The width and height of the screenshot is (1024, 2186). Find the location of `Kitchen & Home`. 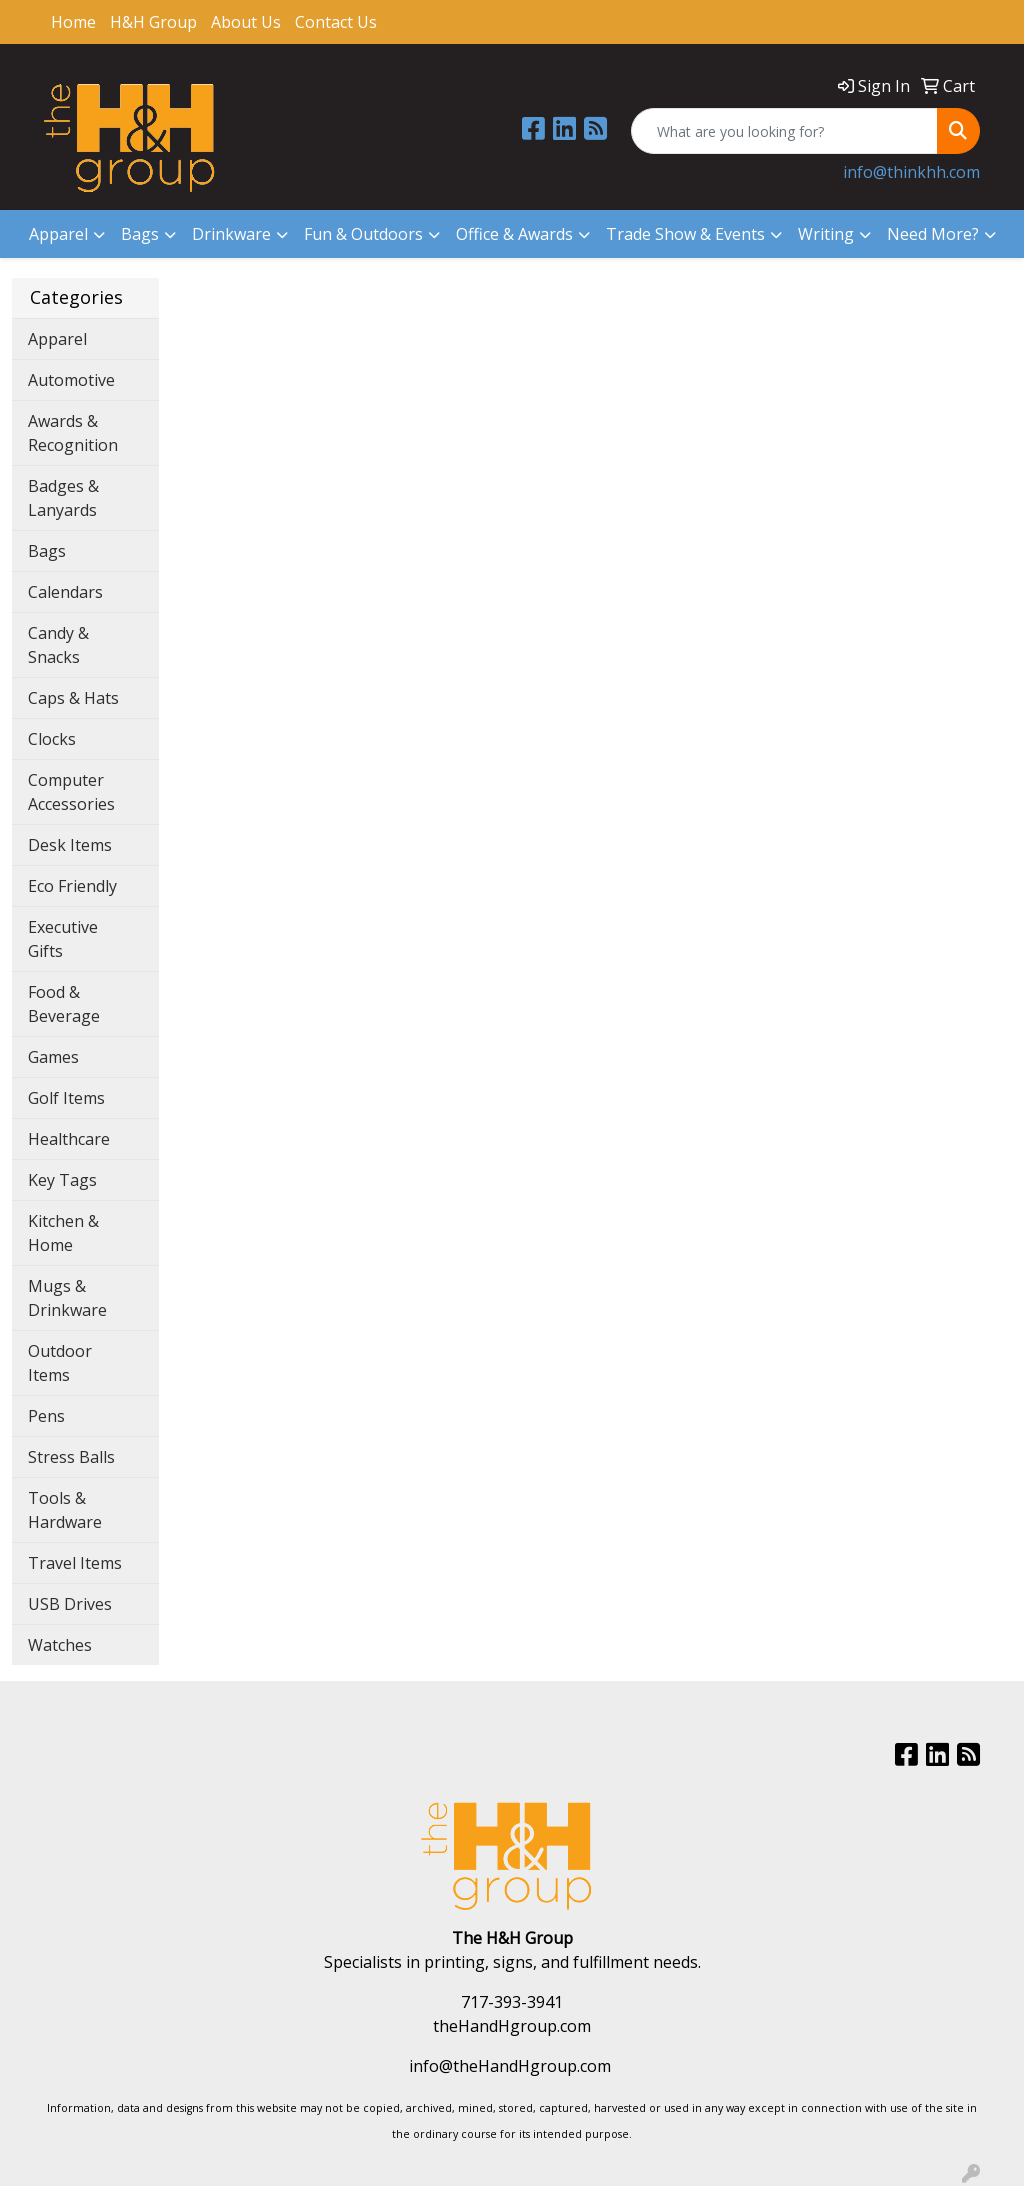

Kitchen & Home is located at coordinates (63, 1233).